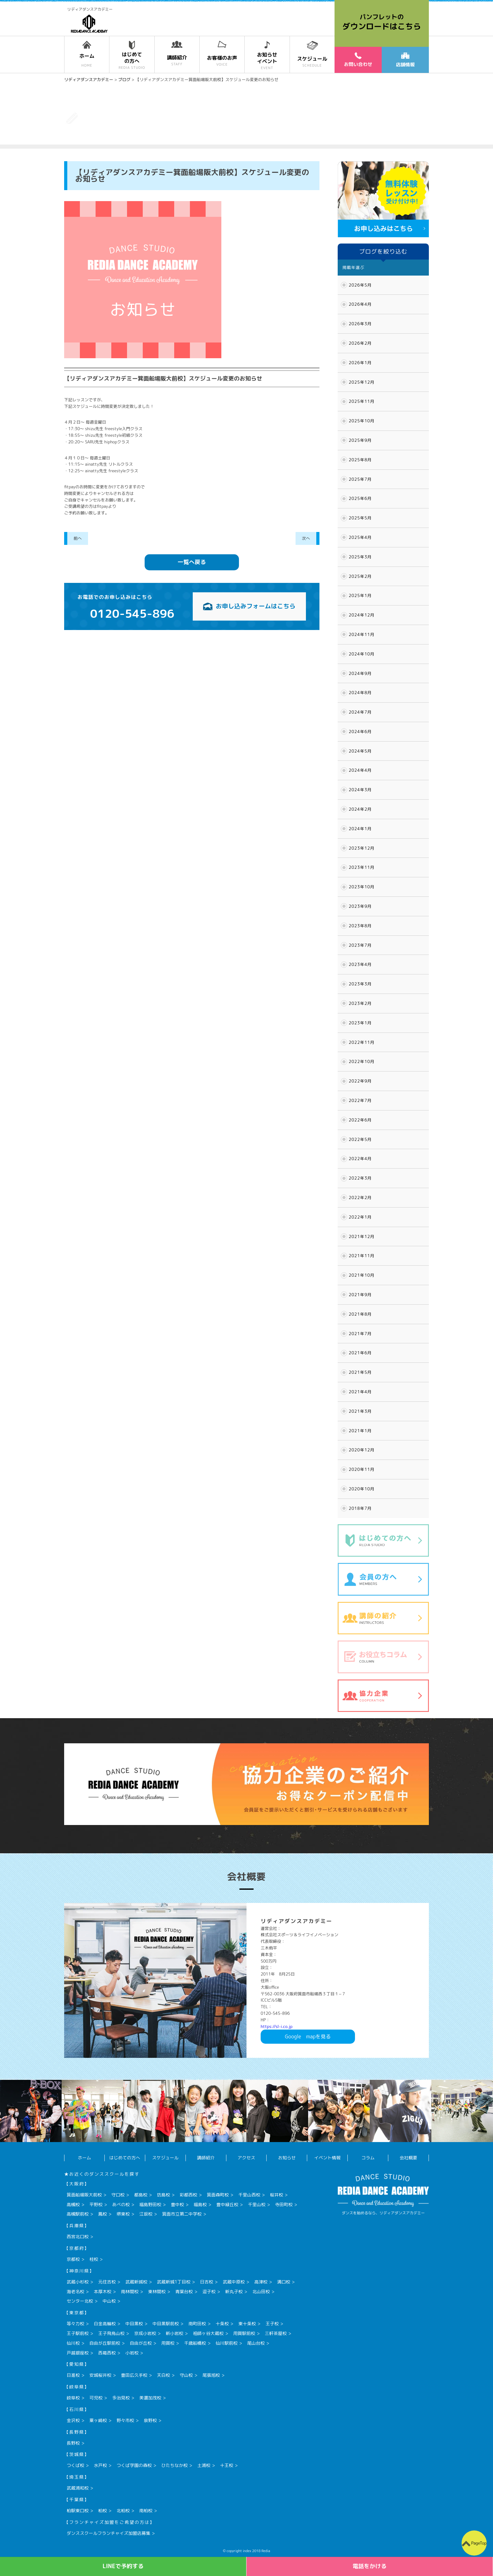 The height and width of the screenshot is (2576, 493). I want to click on 桜井校, so click(276, 2195).